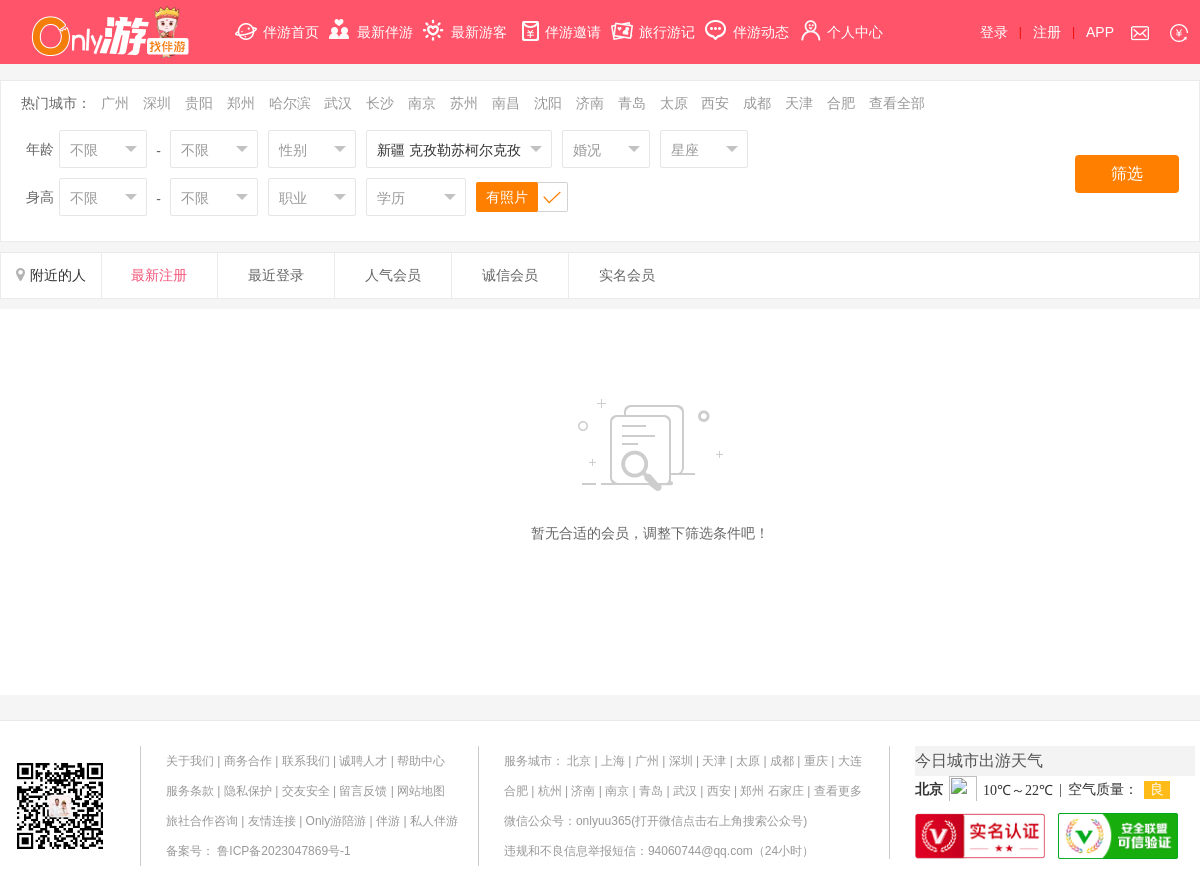  What do you see at coordinates (850, 761) in the screenshot?
I see `大连` at bounding box center [850, 761].